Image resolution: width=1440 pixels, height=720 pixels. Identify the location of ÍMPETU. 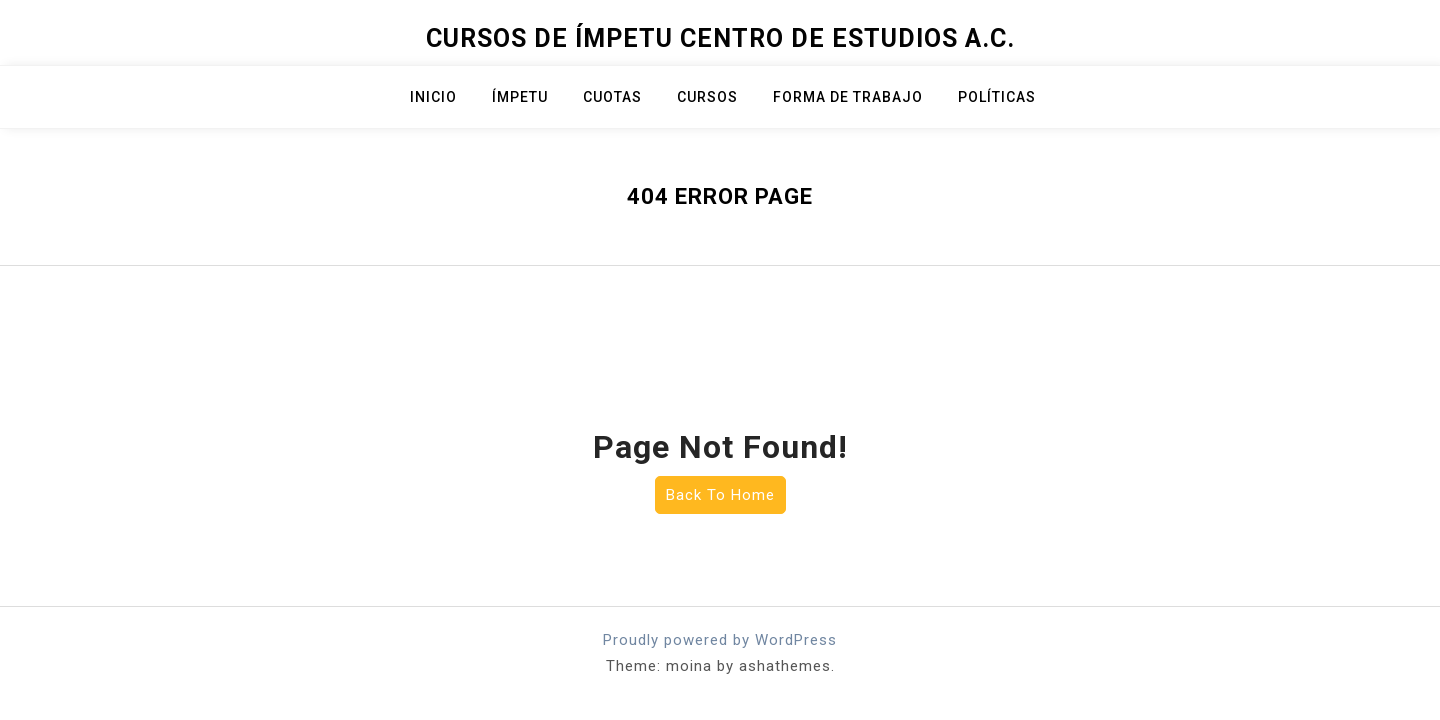
(520, 97).